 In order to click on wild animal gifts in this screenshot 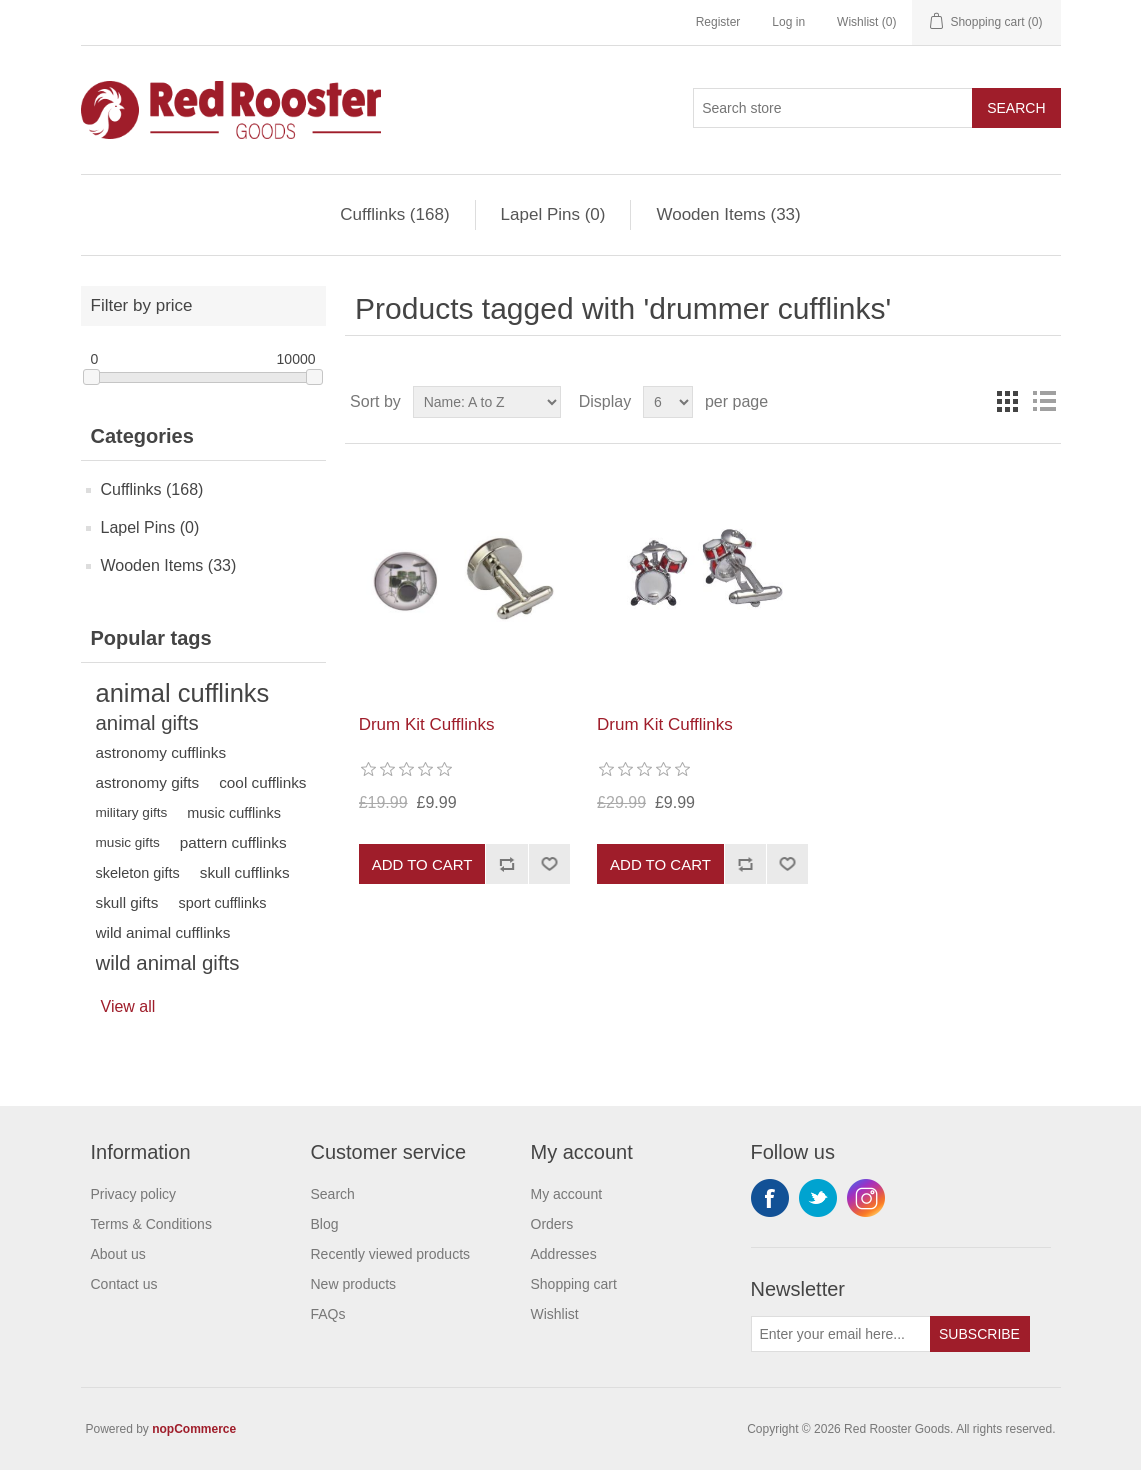, I will do `click(168, 963)`.